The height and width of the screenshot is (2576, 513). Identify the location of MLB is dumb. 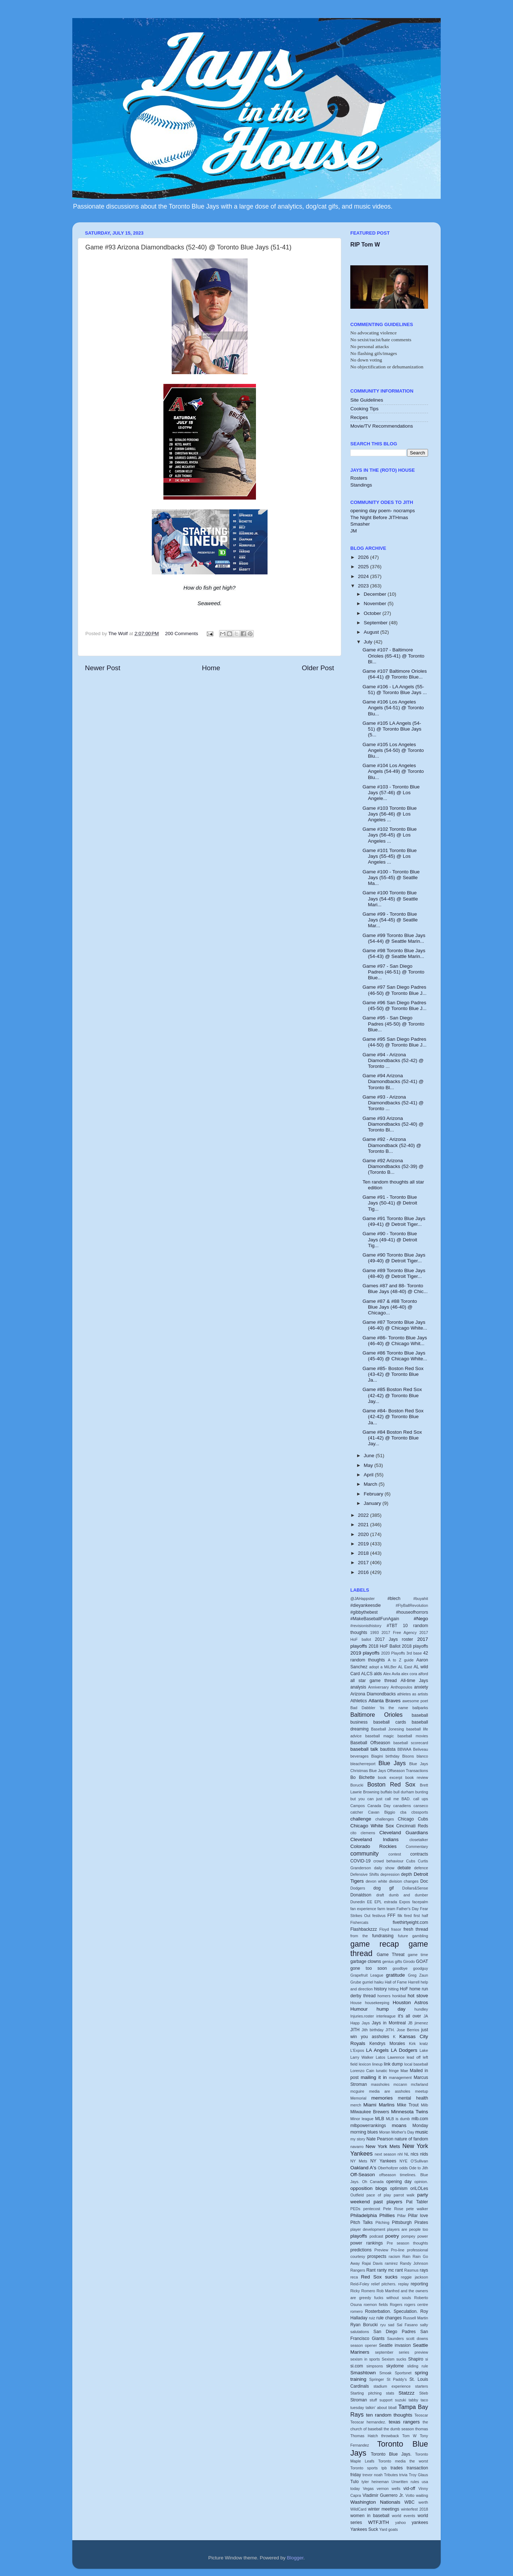
(398, 2119).